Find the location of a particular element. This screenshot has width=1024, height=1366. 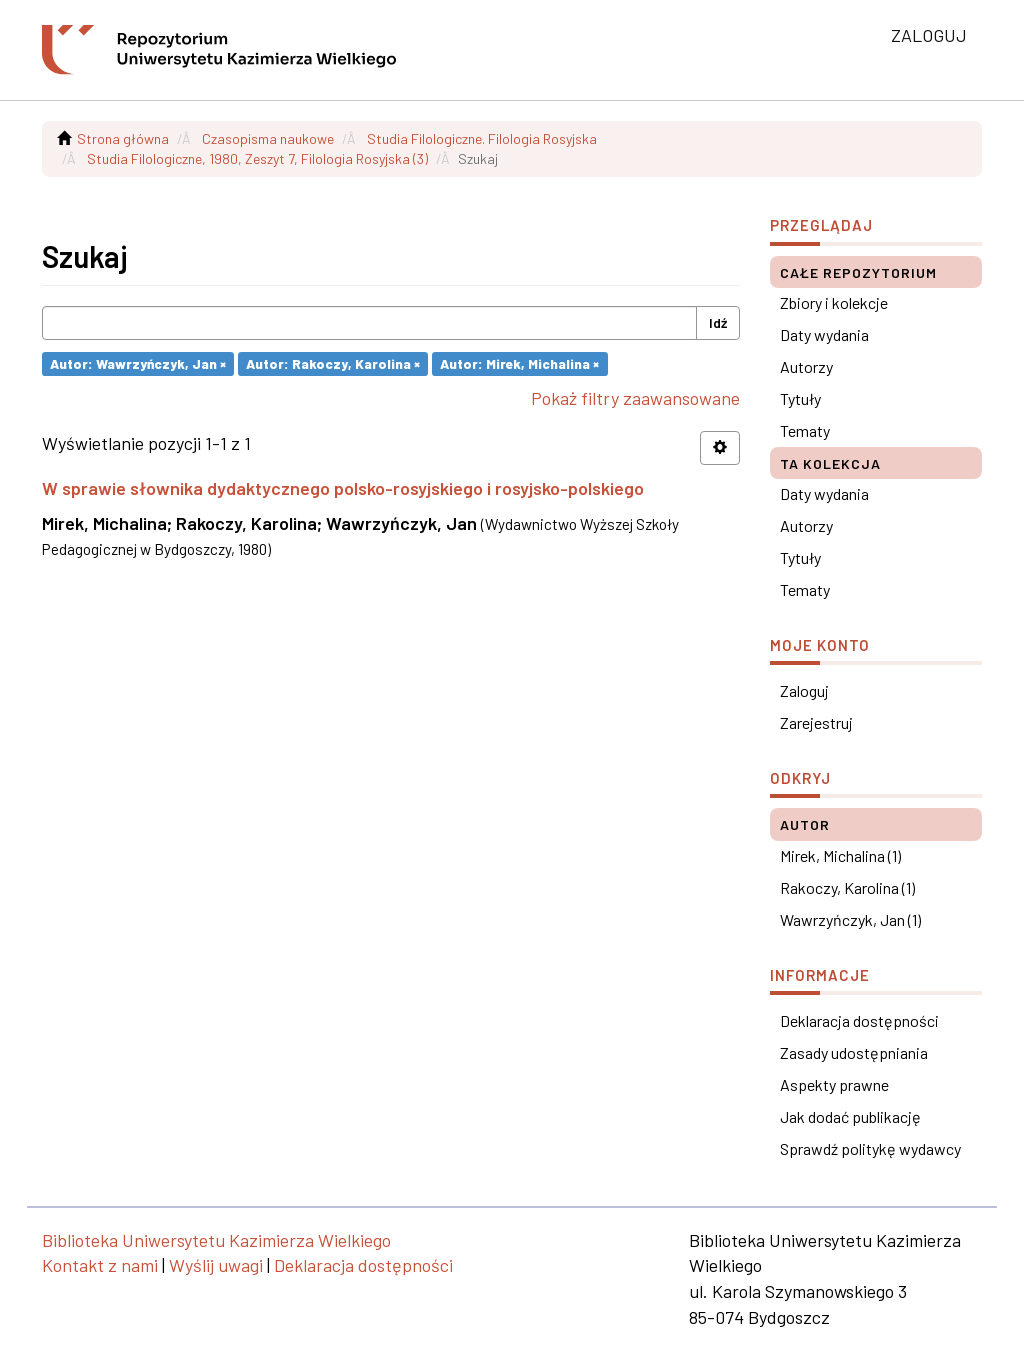

Czasopisma naukowe is located at coordinates (268, 138).